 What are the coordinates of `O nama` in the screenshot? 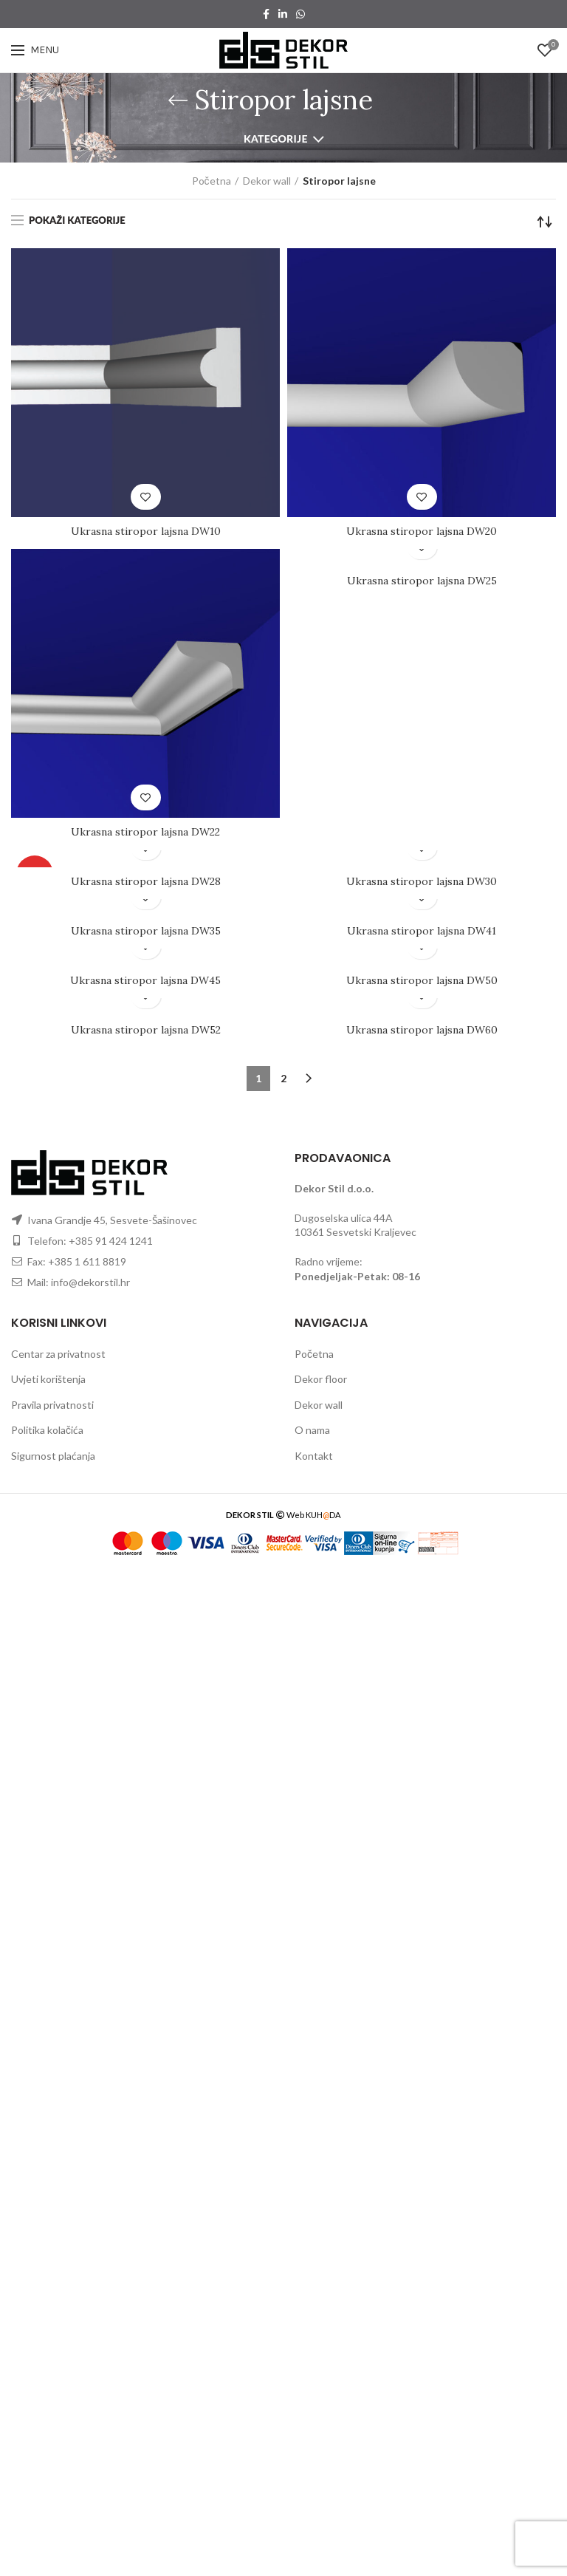 It's located at (312, 1430).